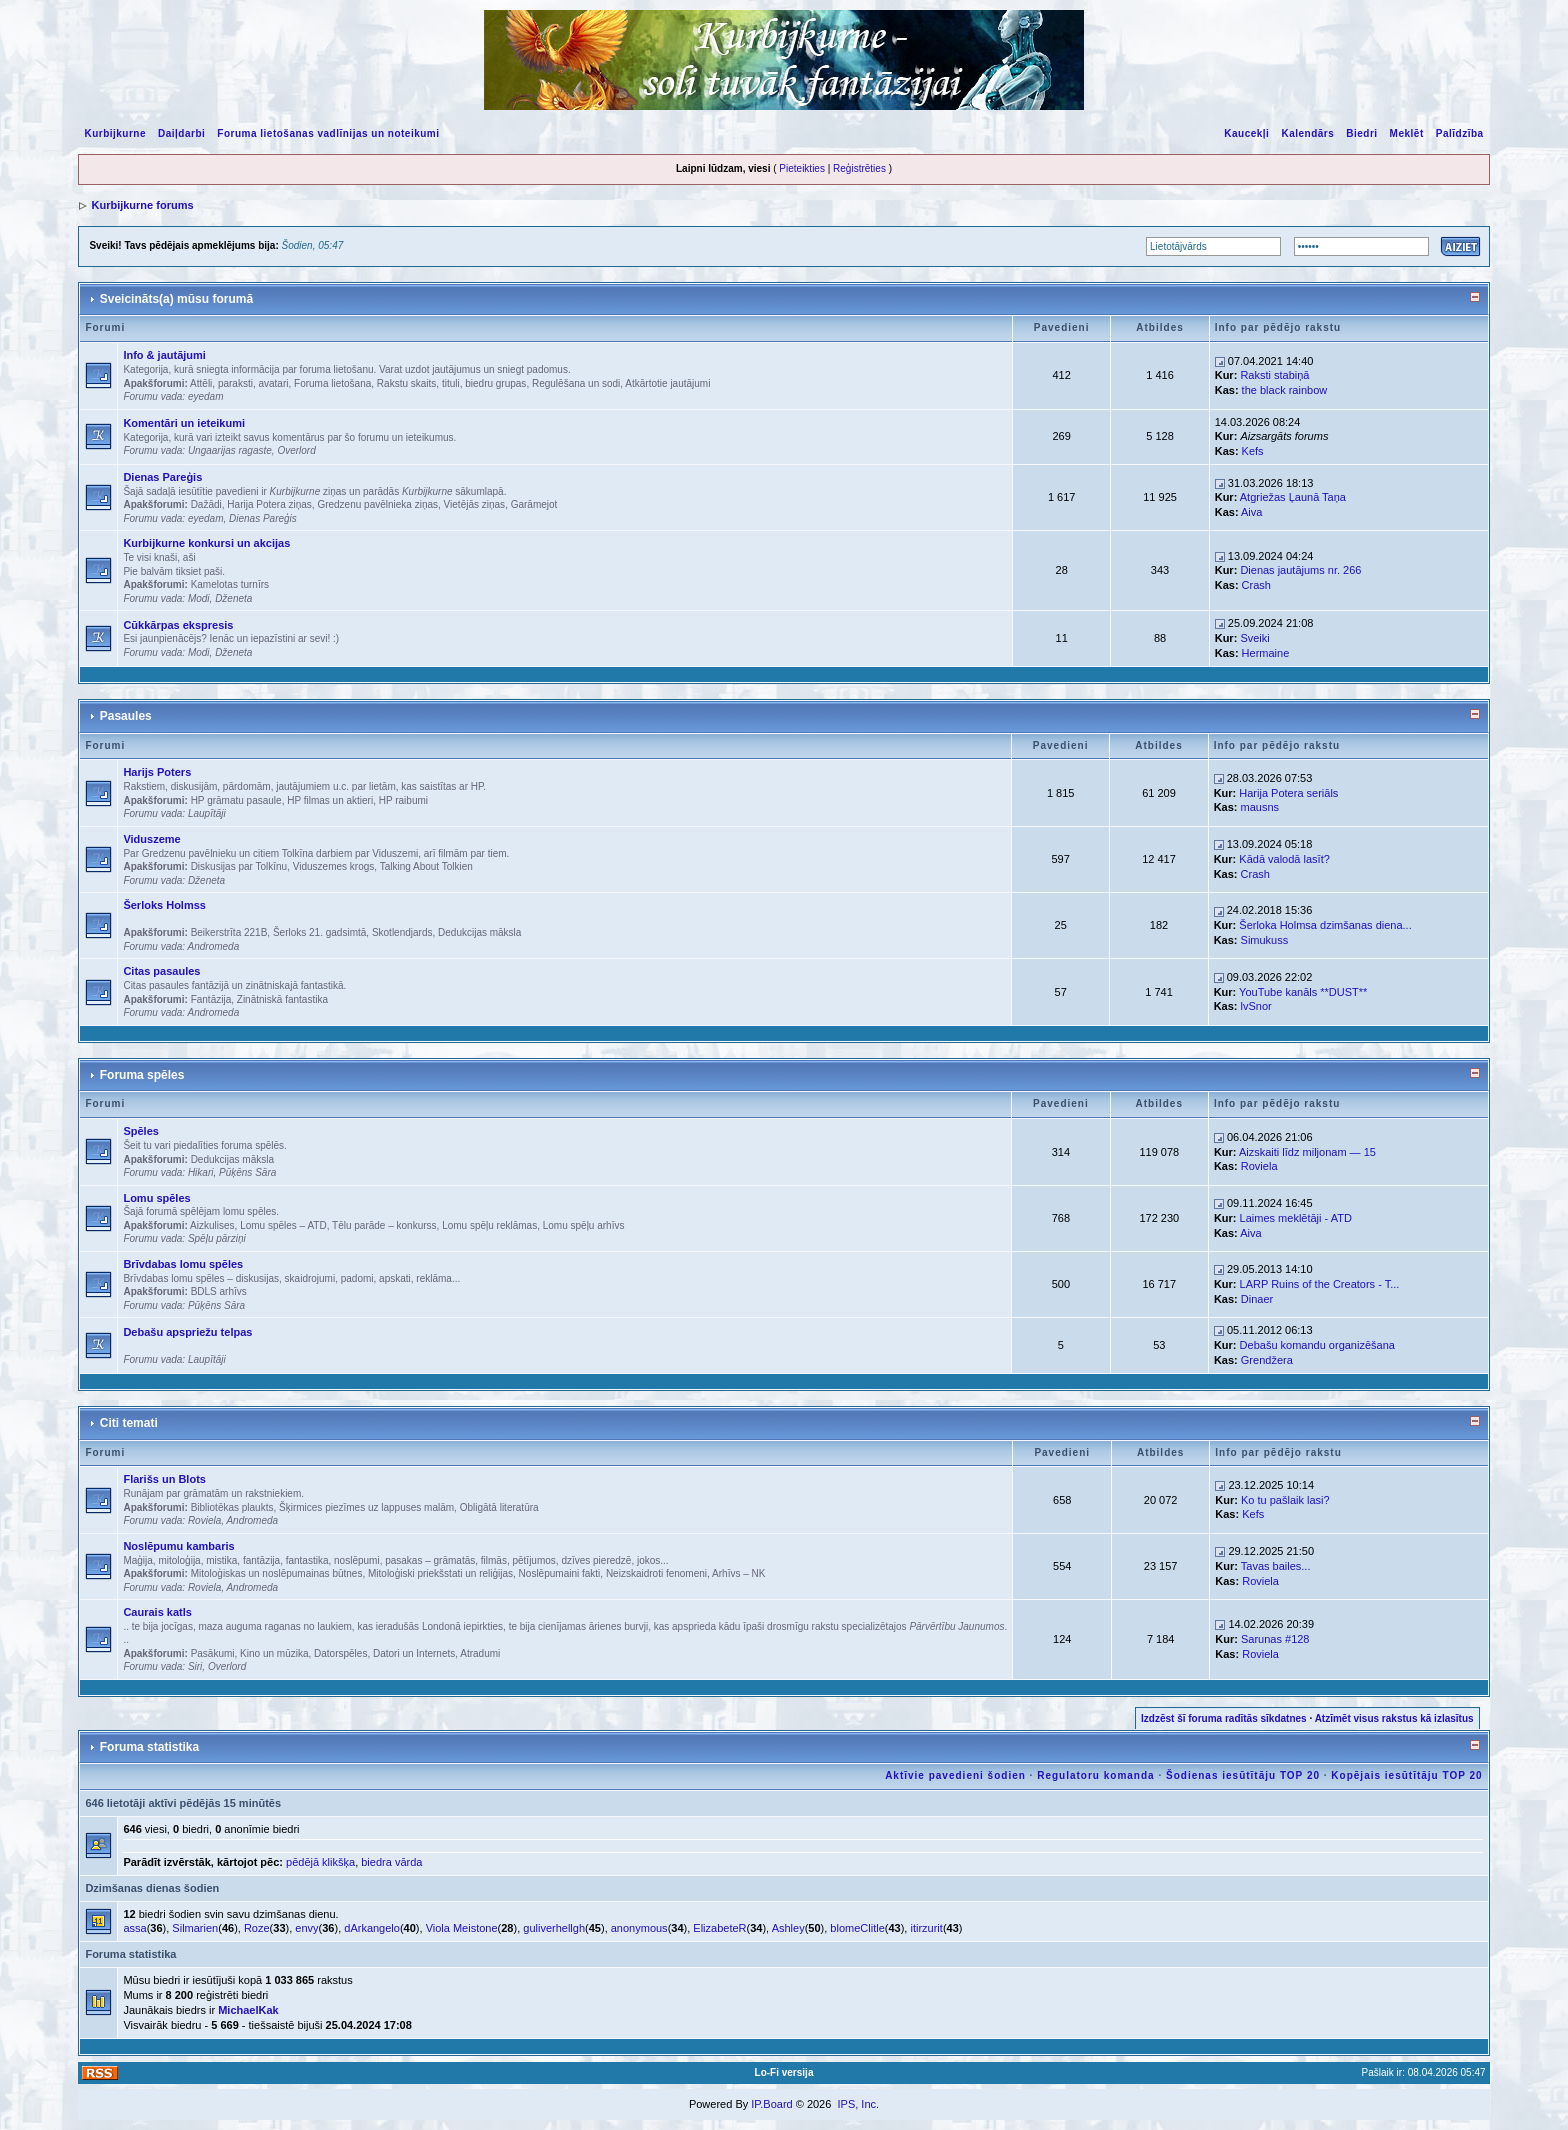 The image size is (1568, 2130). What do you see at coordinates (320, 1862) in the screenshot?
I see `pēdējā klikšķa` at bounding box center [320, 1862].